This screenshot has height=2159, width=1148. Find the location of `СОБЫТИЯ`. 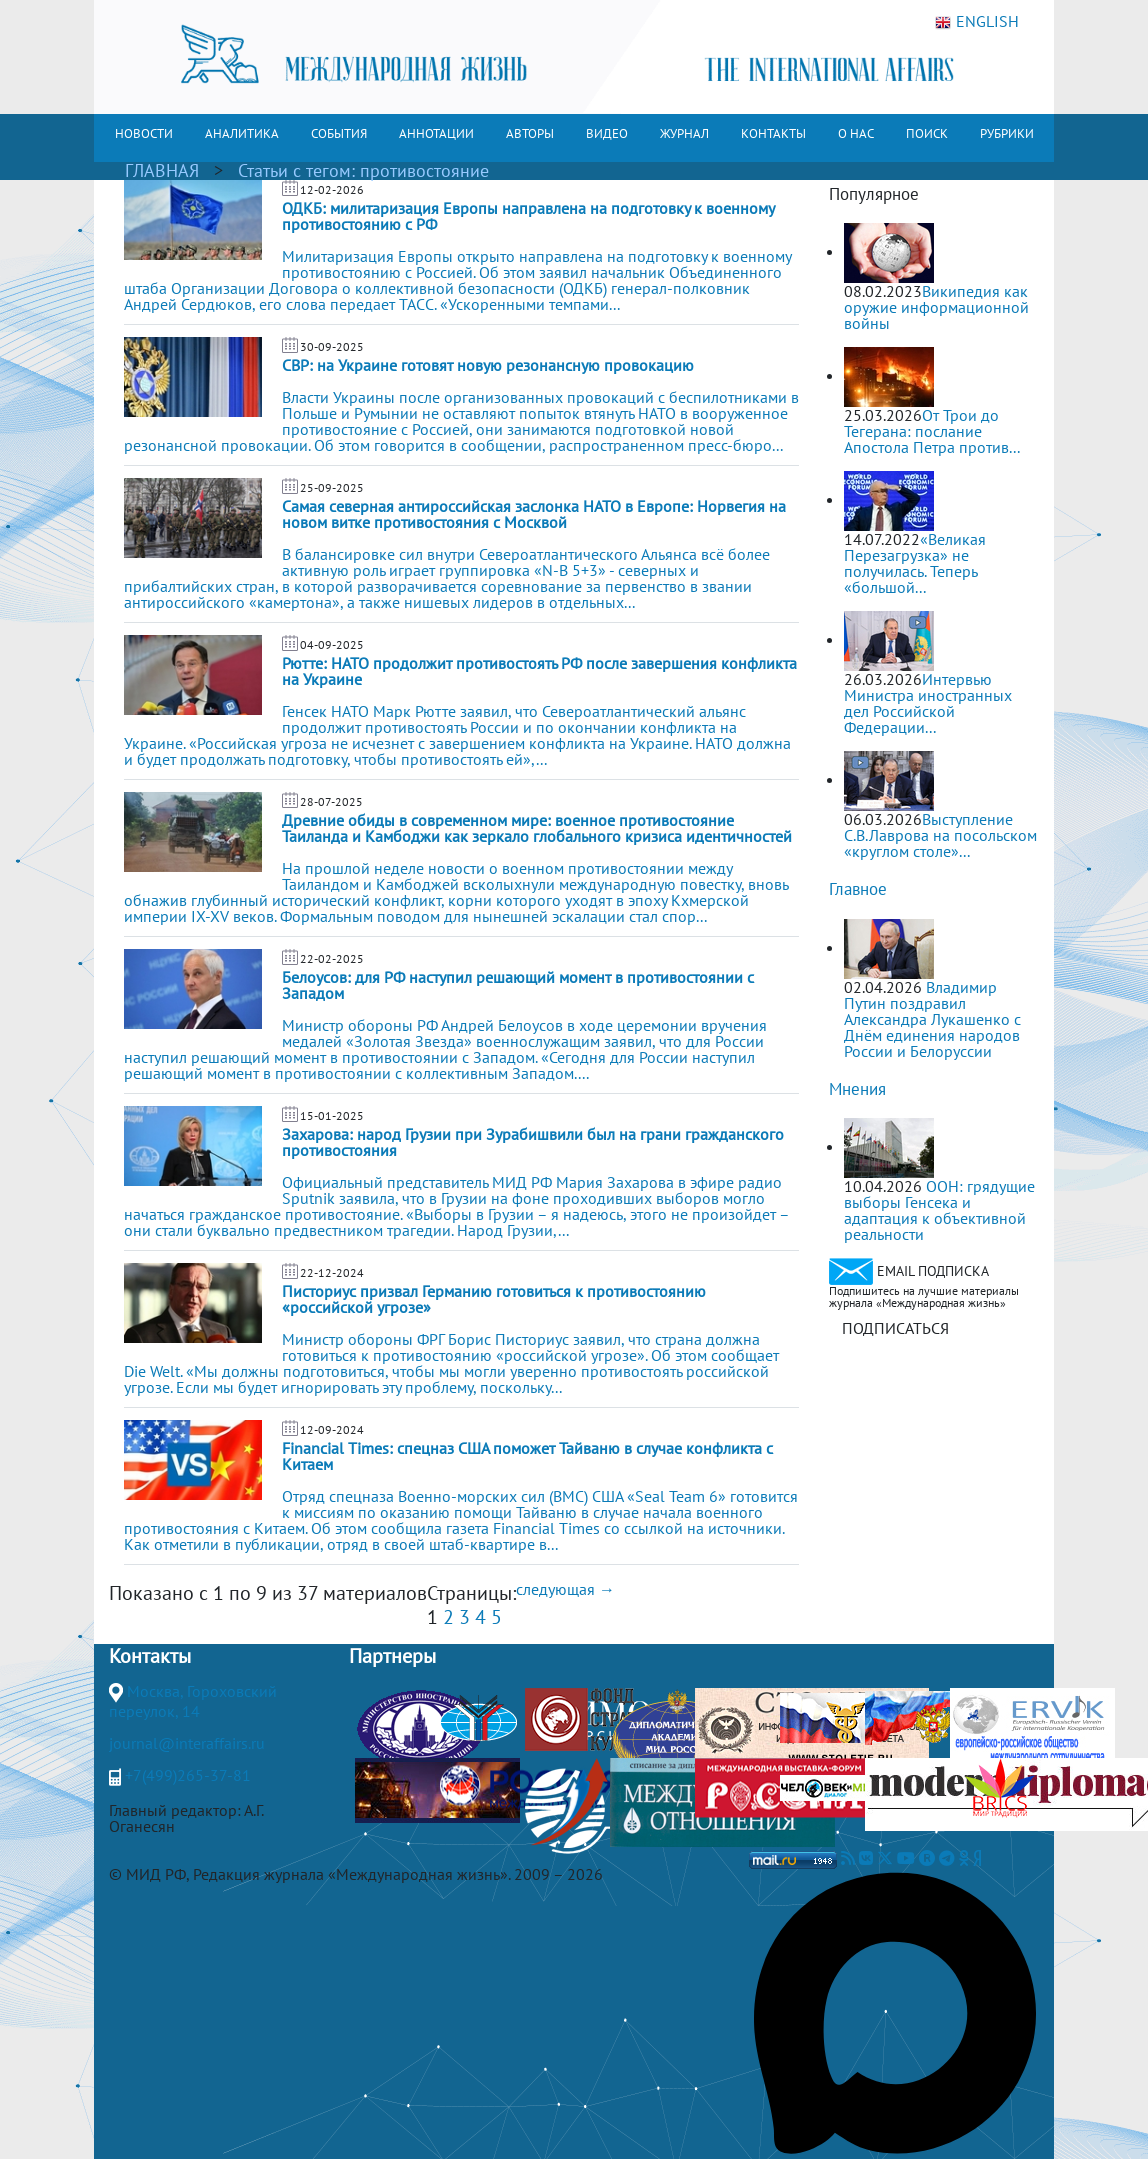

СОБЫТИЯ is located at coordinates (339, 133).